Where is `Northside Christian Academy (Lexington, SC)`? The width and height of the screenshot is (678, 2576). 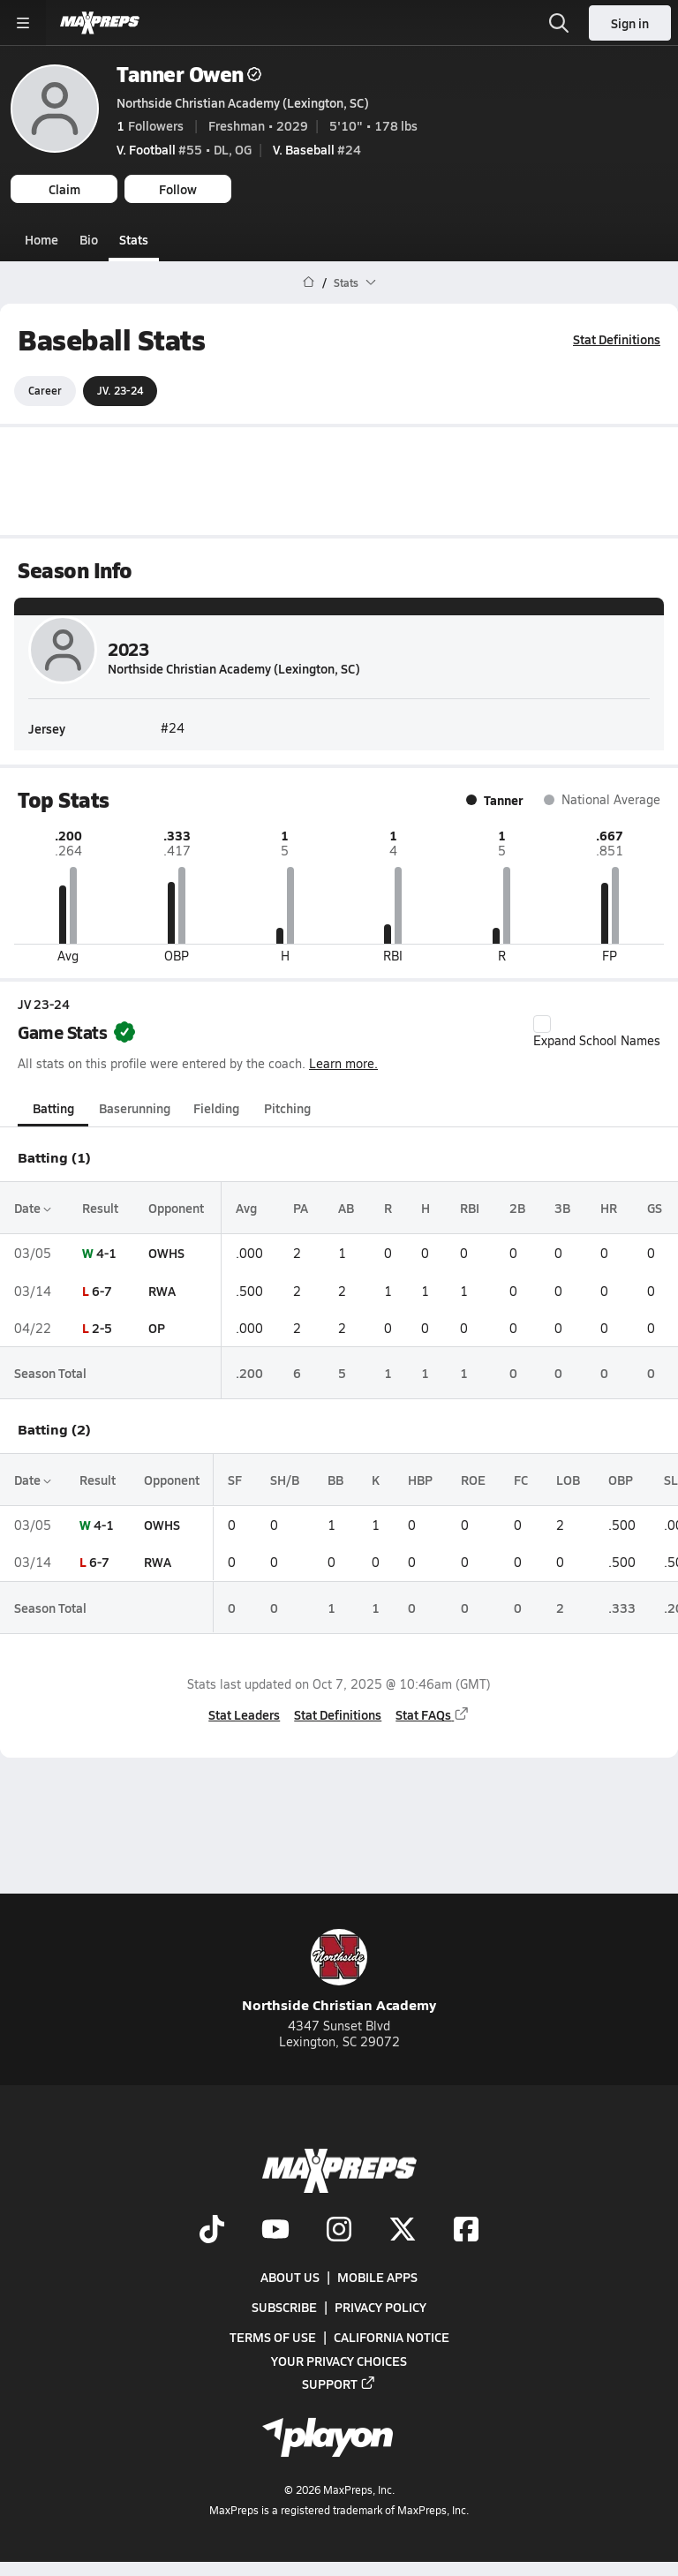 Northside Christian Academy (Lexington, SC) is located at coordinates (243, 102).